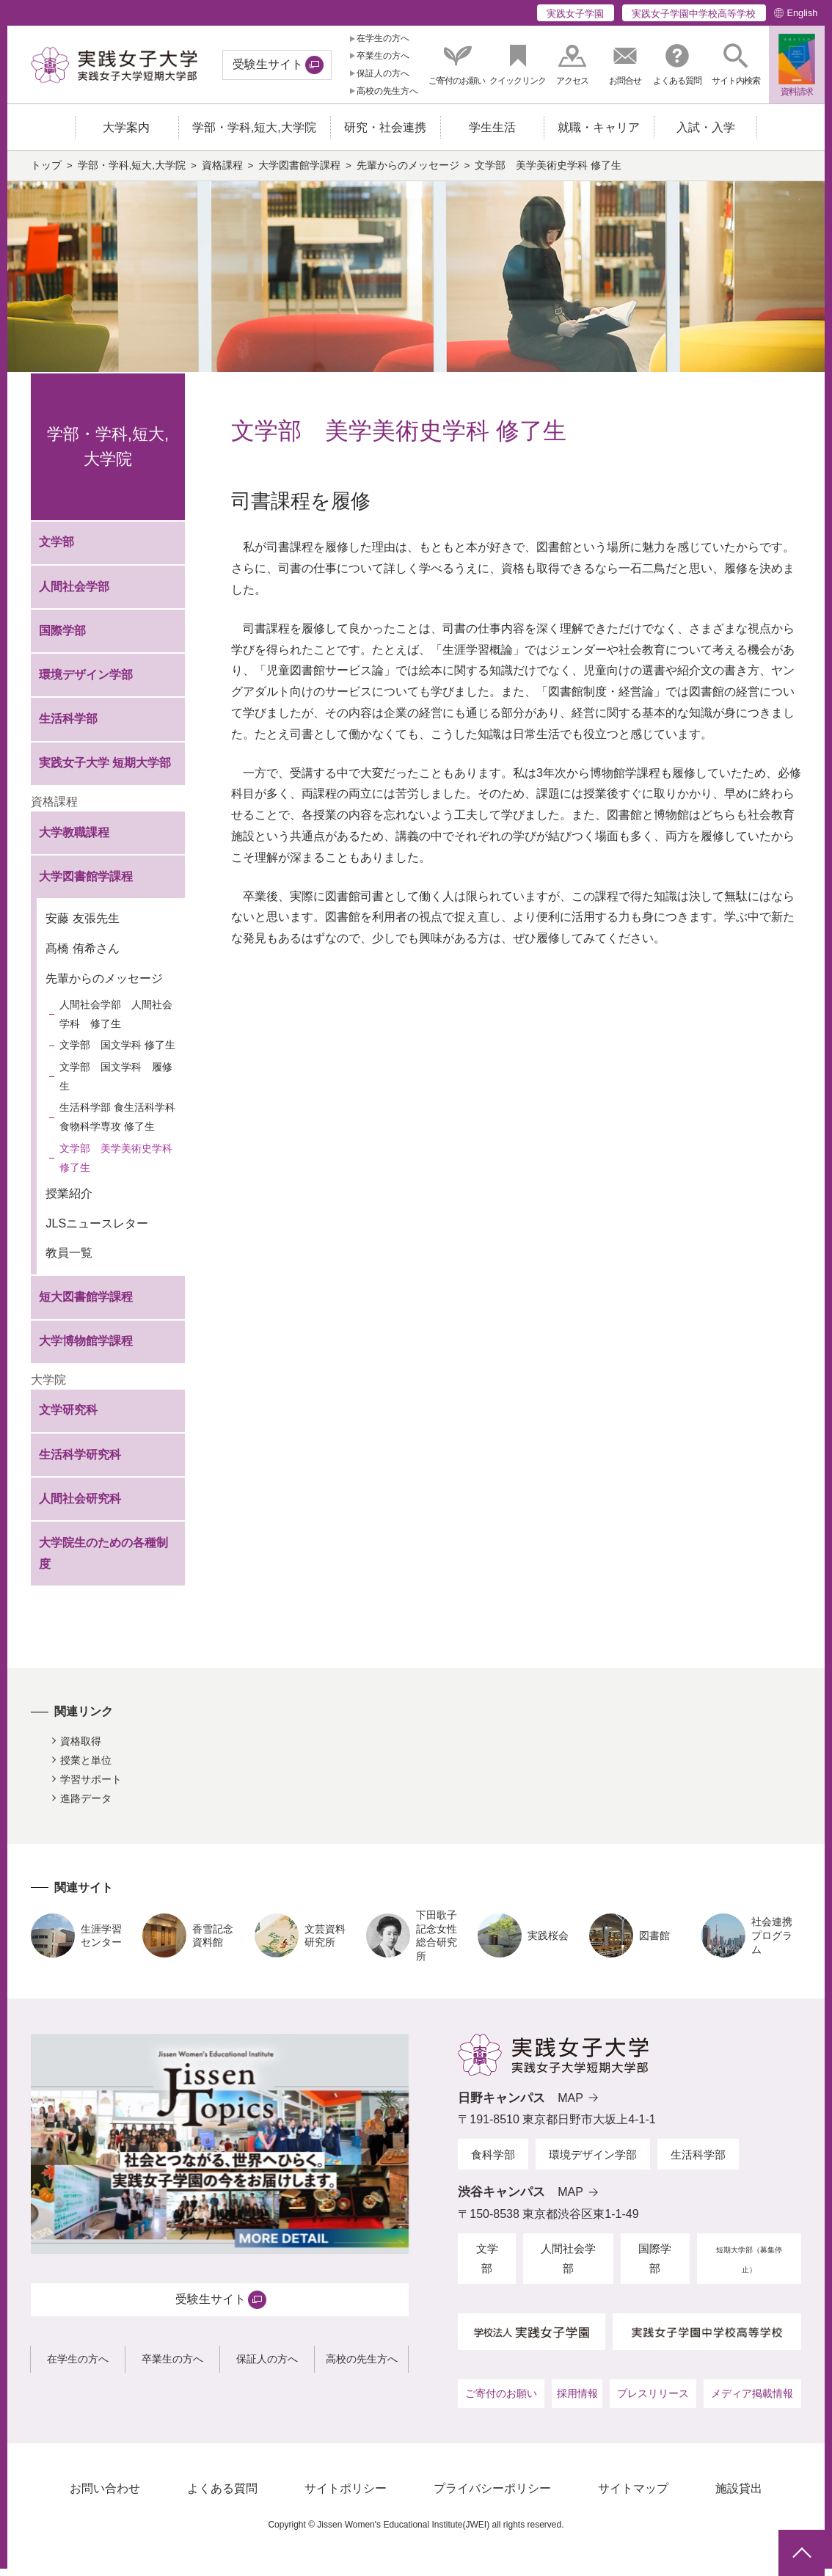 The height and width of the screenshot is (2576, 832). What do you see at coordinates (408, 172) in the screenshot?
I see `先輩からのメッセージ` at bounding box center [408, 172].